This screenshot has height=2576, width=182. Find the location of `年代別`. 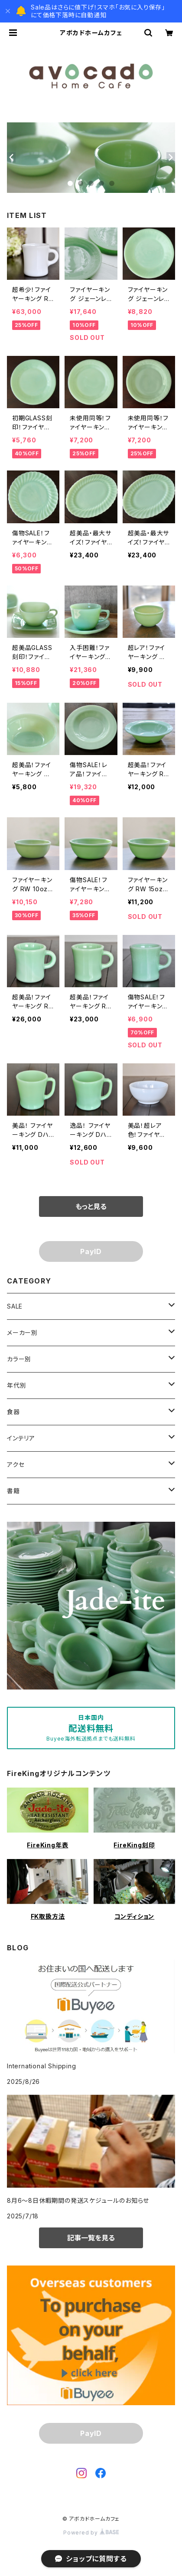

年代別 is located at coordinates (16, 1385).